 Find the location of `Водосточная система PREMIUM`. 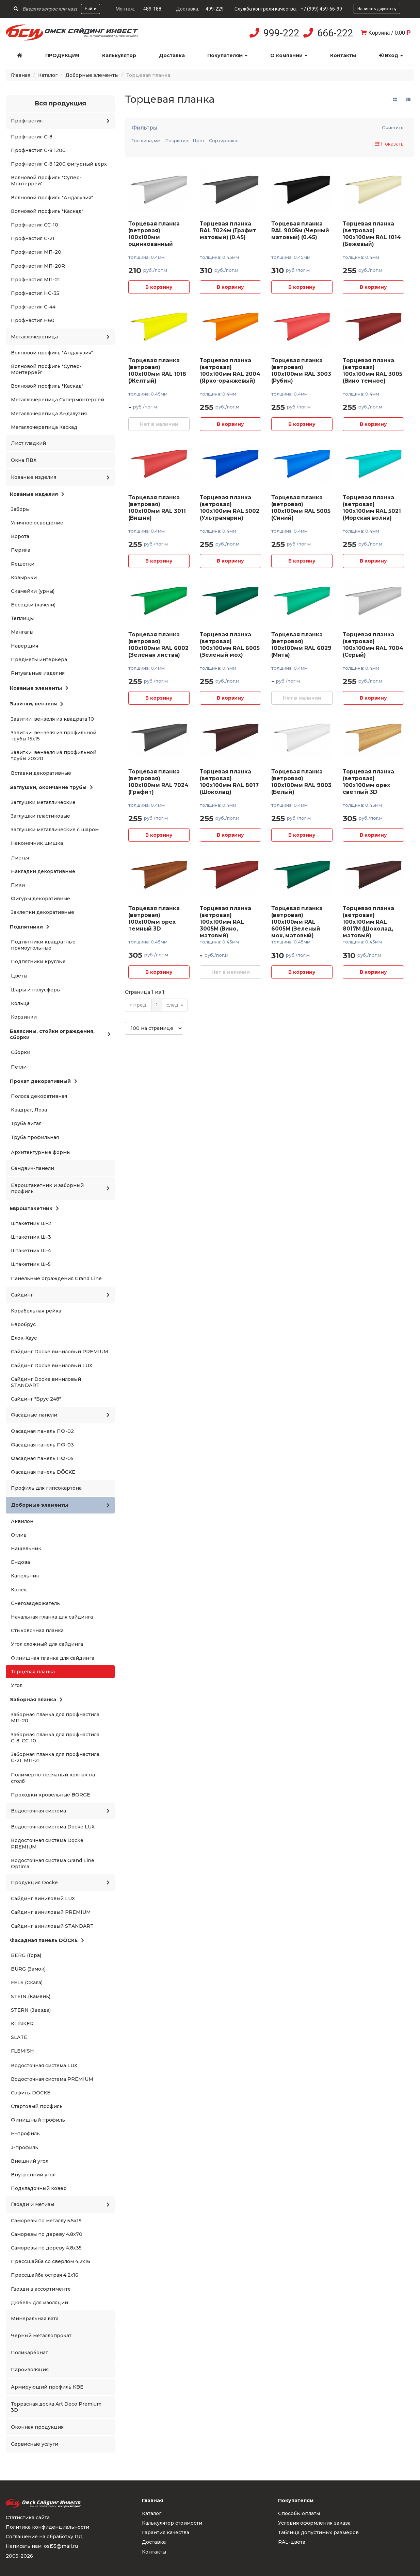

Водосточная система PREMIUM is located at coordinates (52, 2079).